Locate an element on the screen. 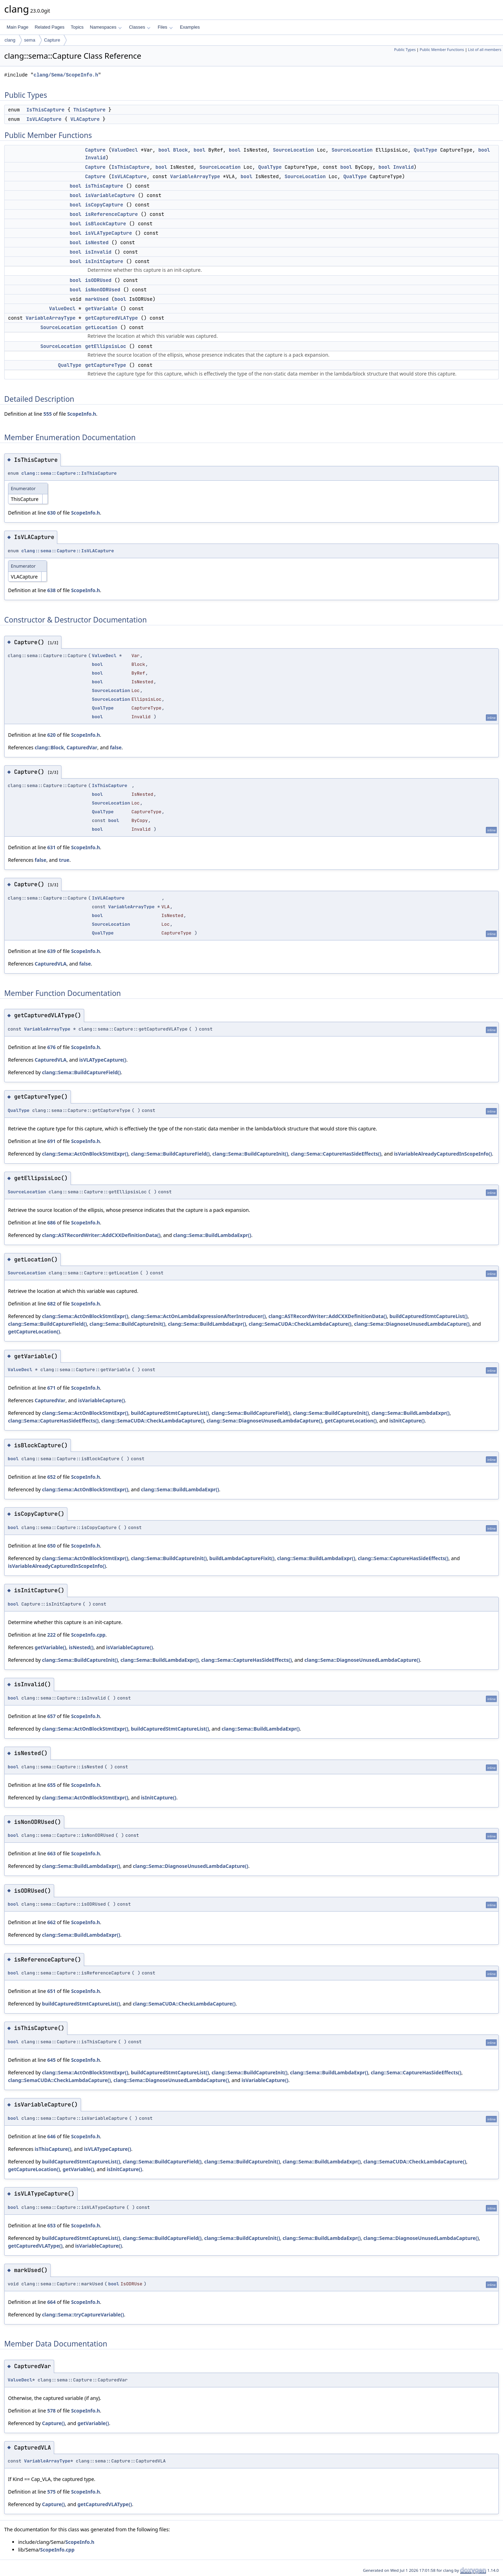 This screenshot has height=2576, width=503. false is located at coordinates (116, 747).